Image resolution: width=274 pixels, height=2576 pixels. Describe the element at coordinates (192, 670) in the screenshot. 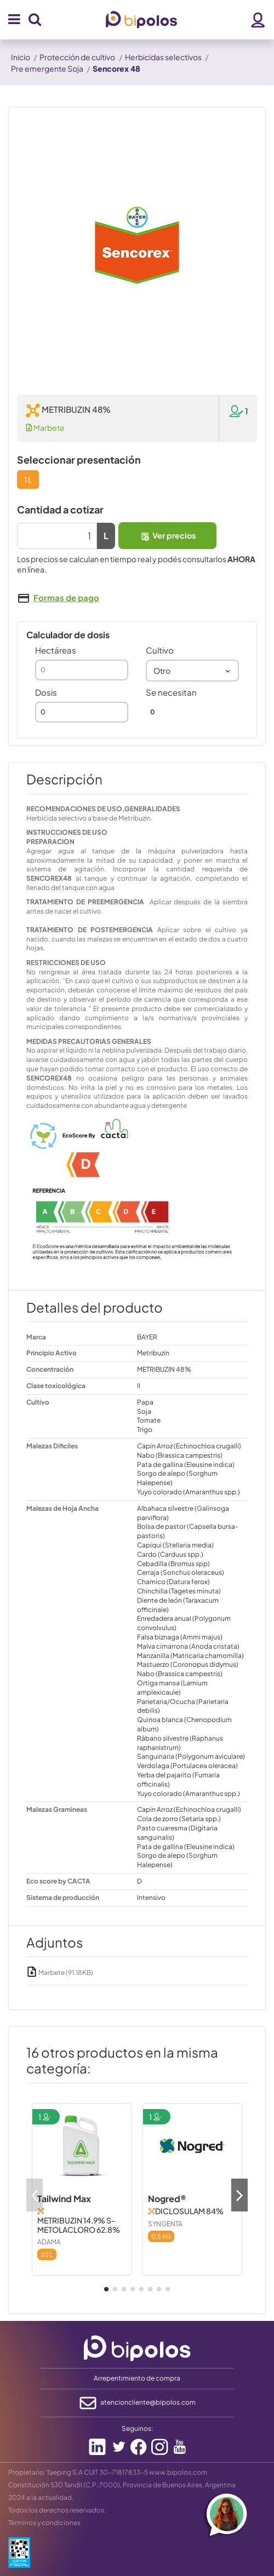

I see `[combobox]` at that location.